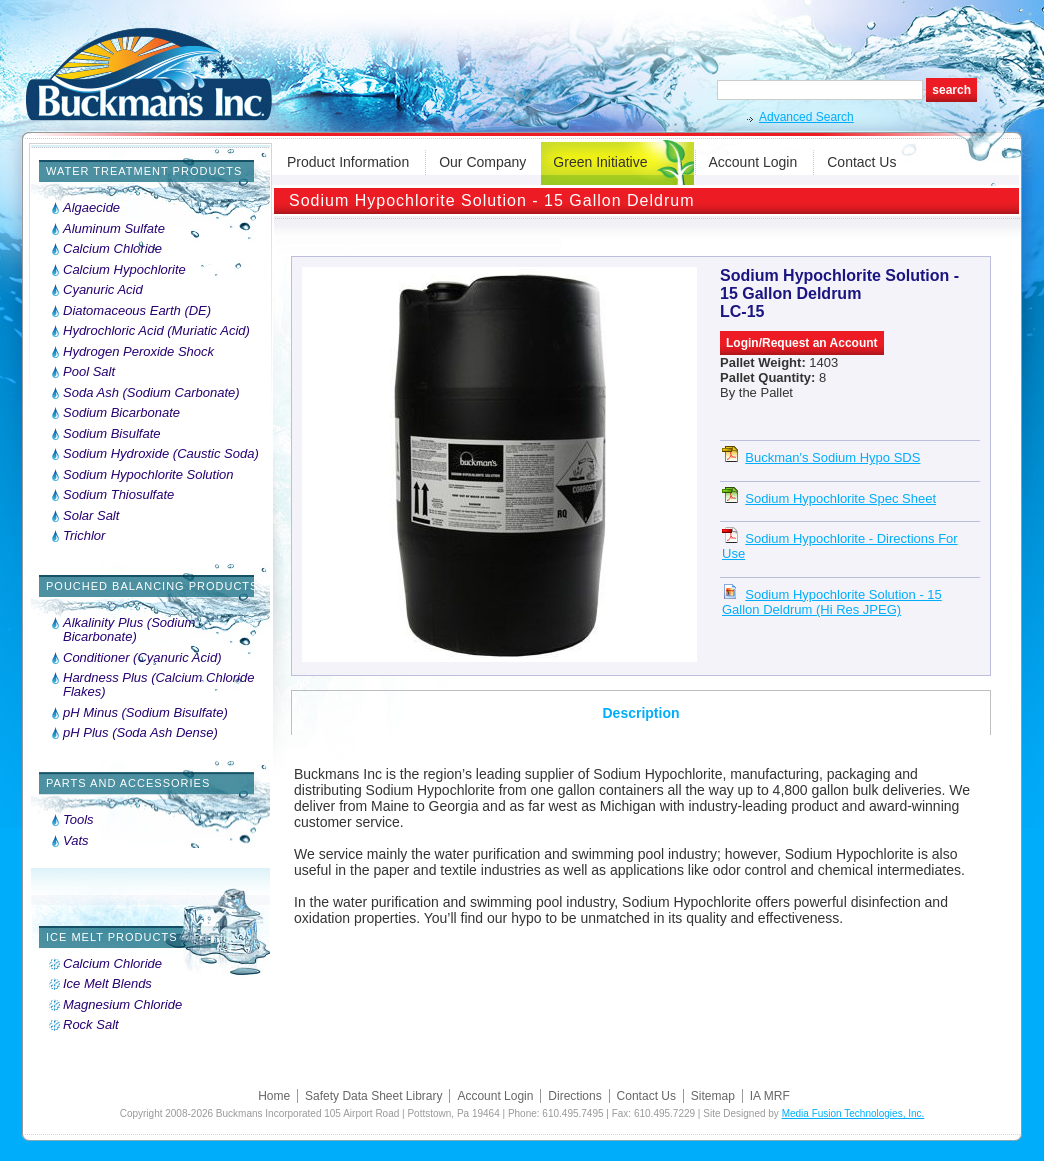 The width and height of the screenshot is (1044, 1161). I want to click on Product Information, so click(348, 162).